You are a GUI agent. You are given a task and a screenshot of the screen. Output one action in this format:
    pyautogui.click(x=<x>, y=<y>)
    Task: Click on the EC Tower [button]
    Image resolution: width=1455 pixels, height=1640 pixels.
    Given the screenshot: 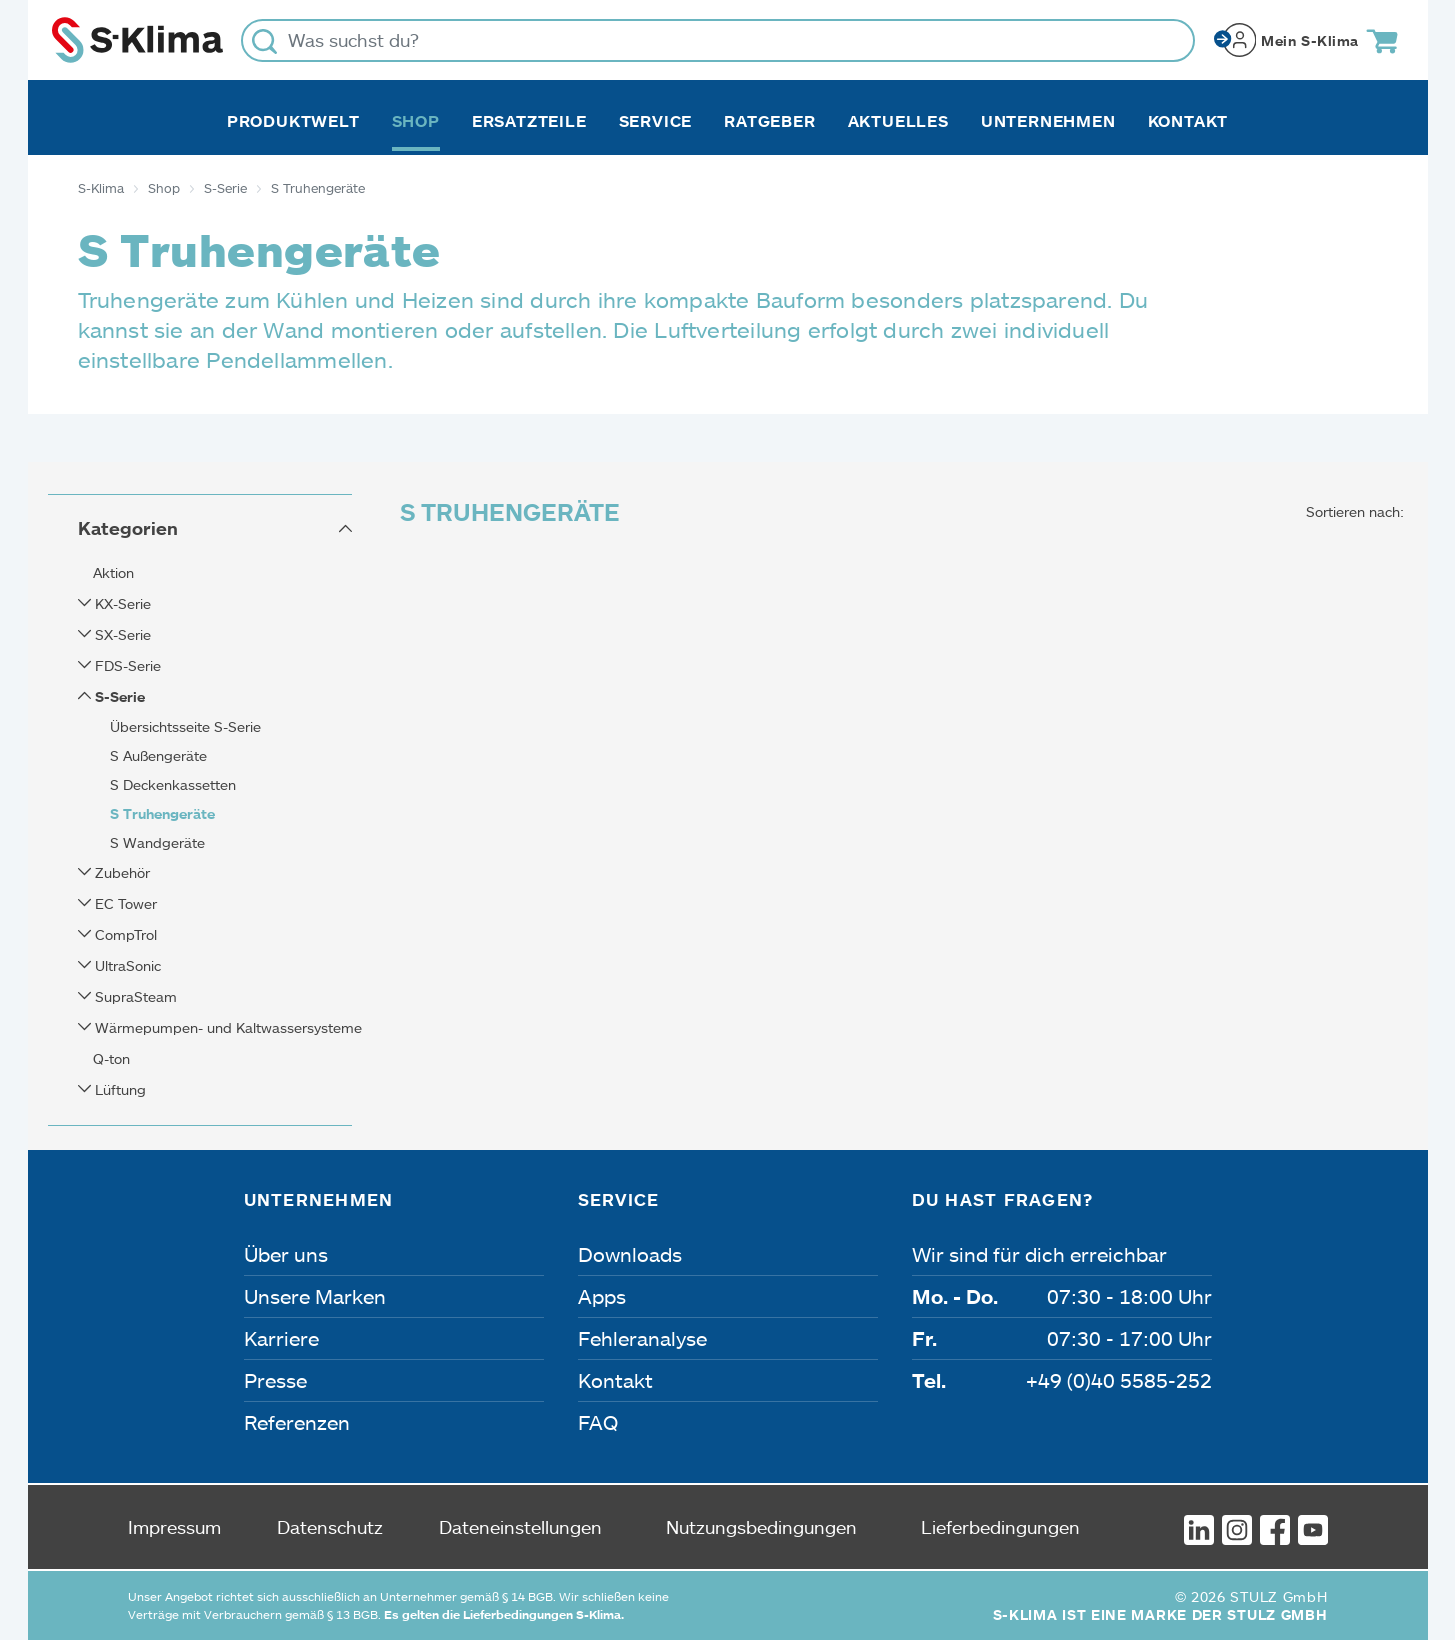 What is the action you would take?
    pyautogui.click(x=124, y=903)
    